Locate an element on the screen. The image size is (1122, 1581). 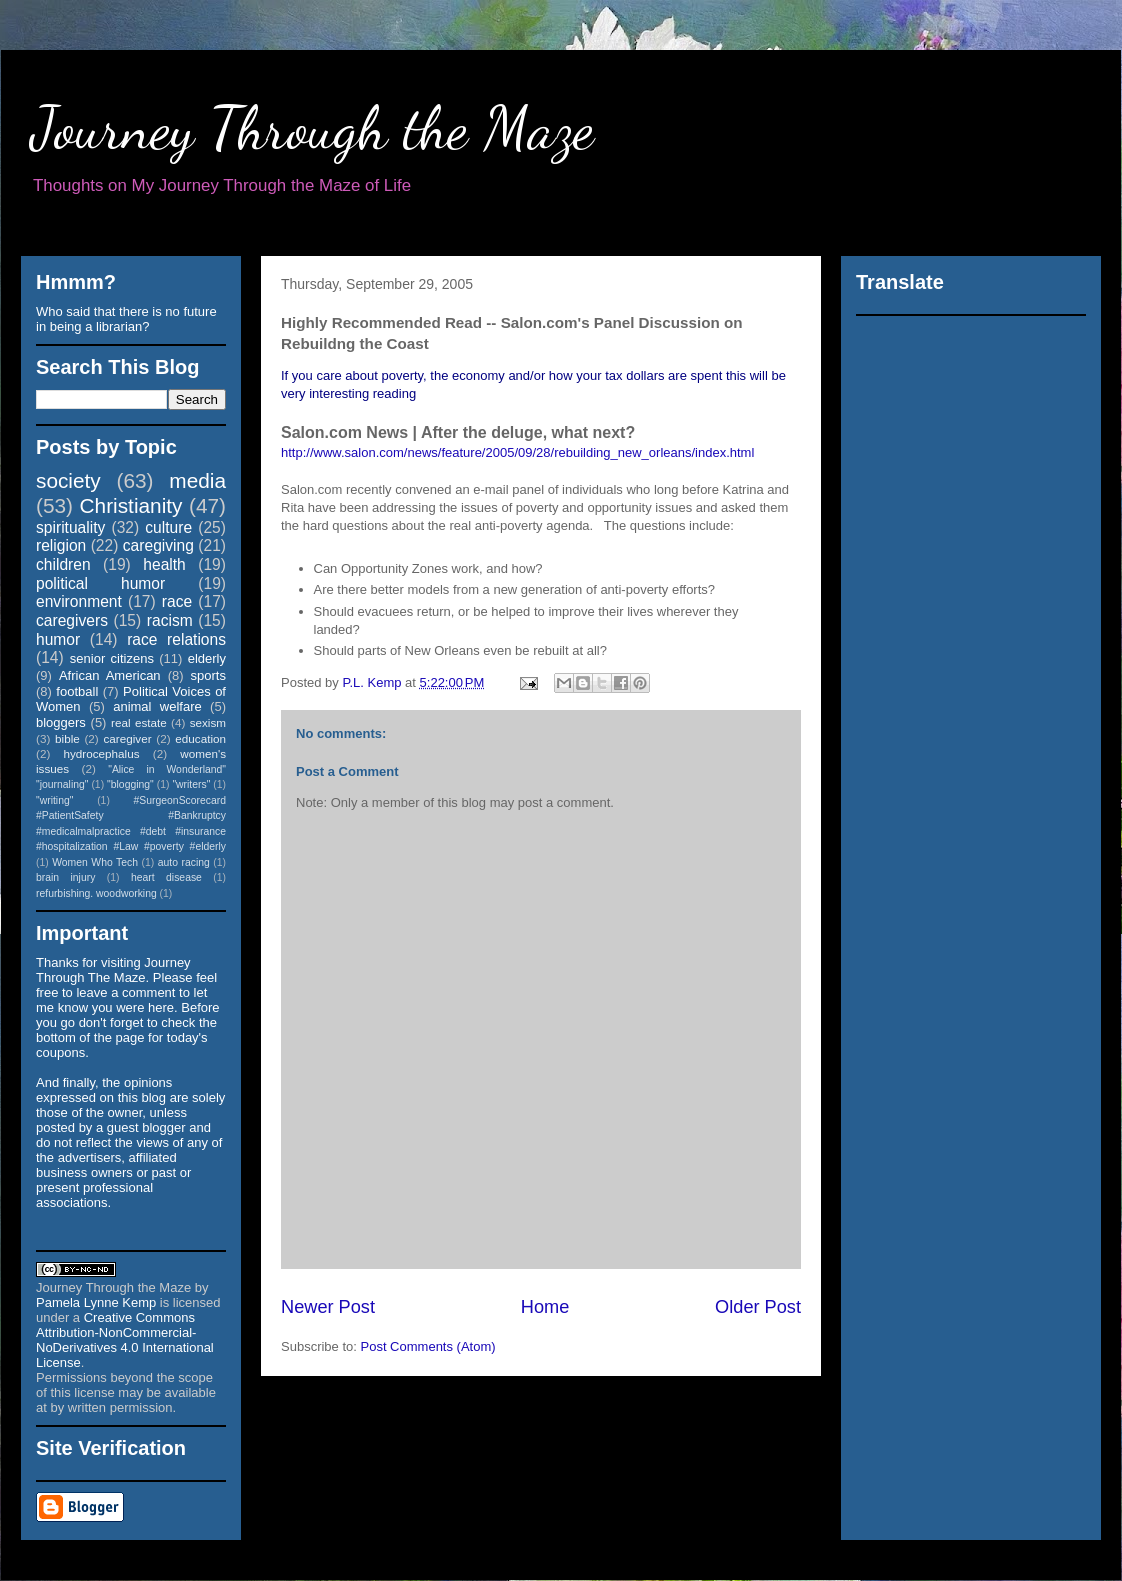
religion is located at coordinates (61, 545).